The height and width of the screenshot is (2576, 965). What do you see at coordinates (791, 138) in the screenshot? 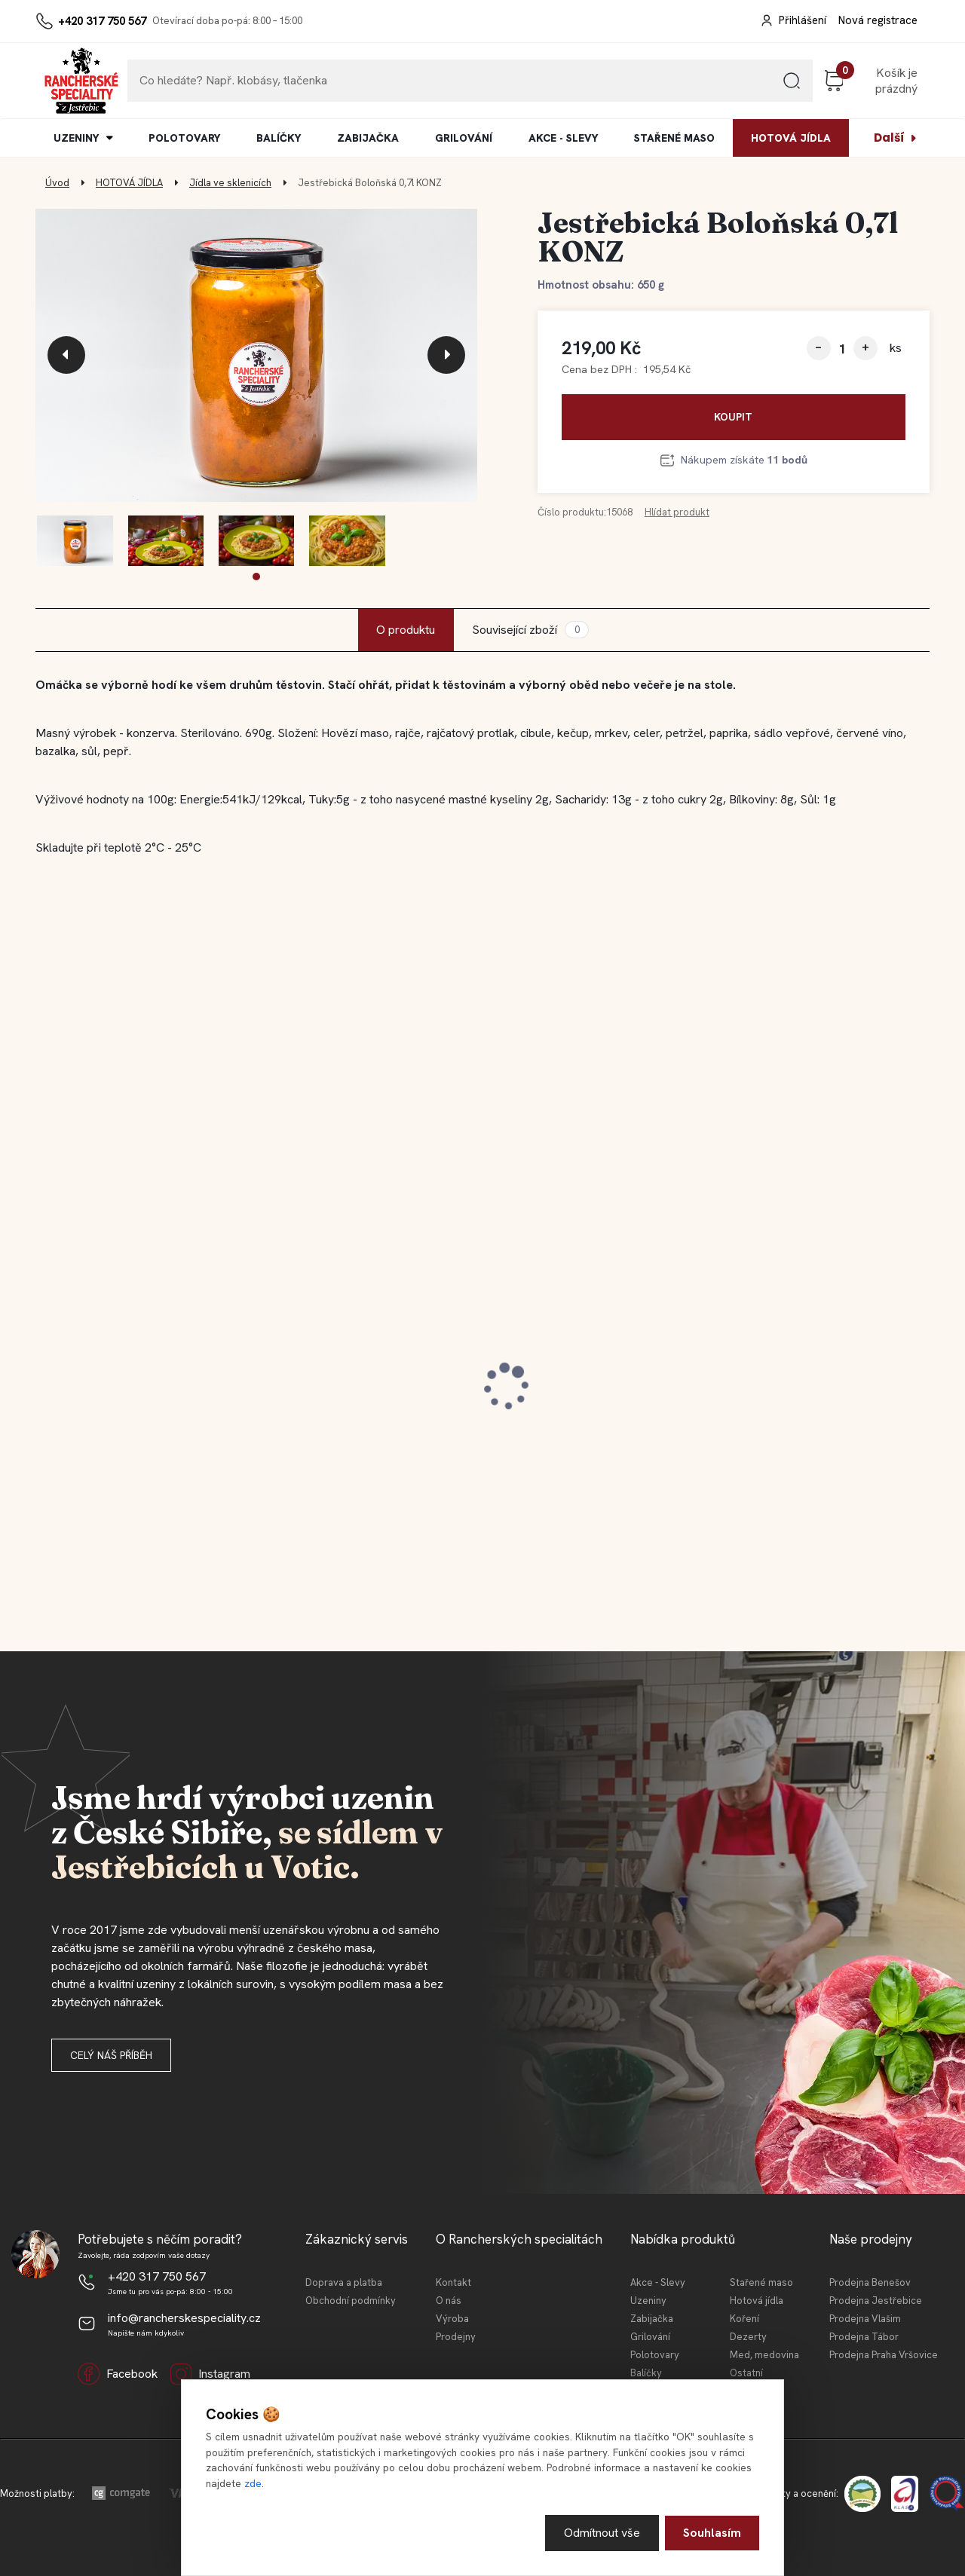
I see `HOTOVÁ JÍDLA` at bounding box center [791, 138].